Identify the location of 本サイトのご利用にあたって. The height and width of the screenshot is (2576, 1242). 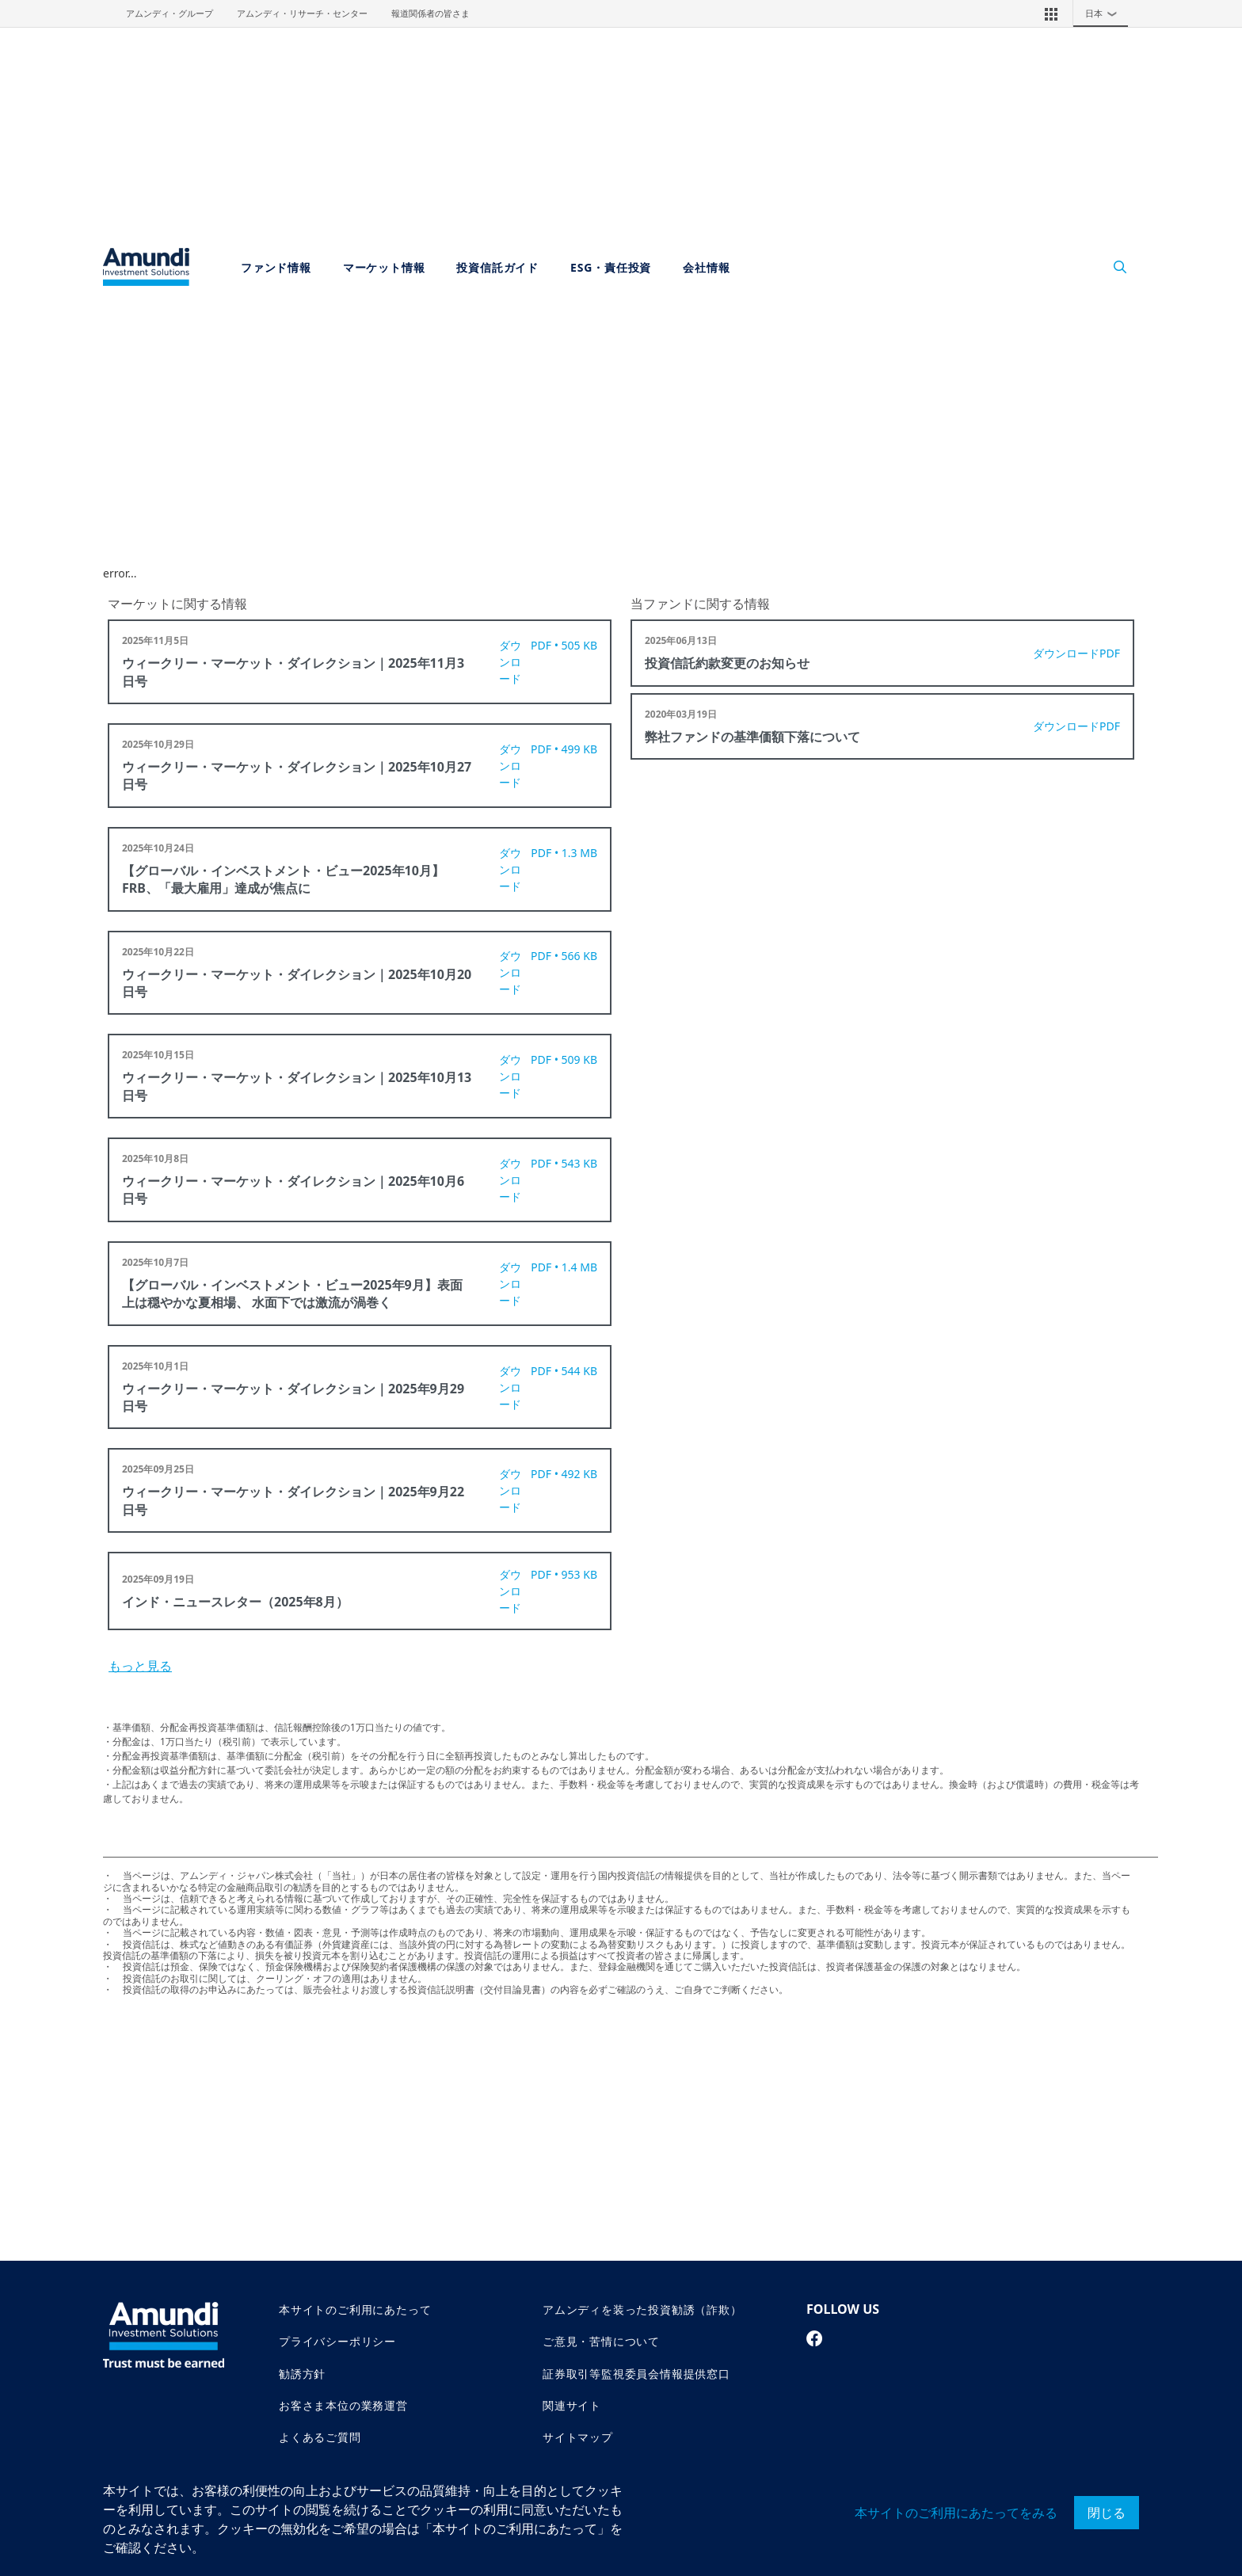
(355, 2309).